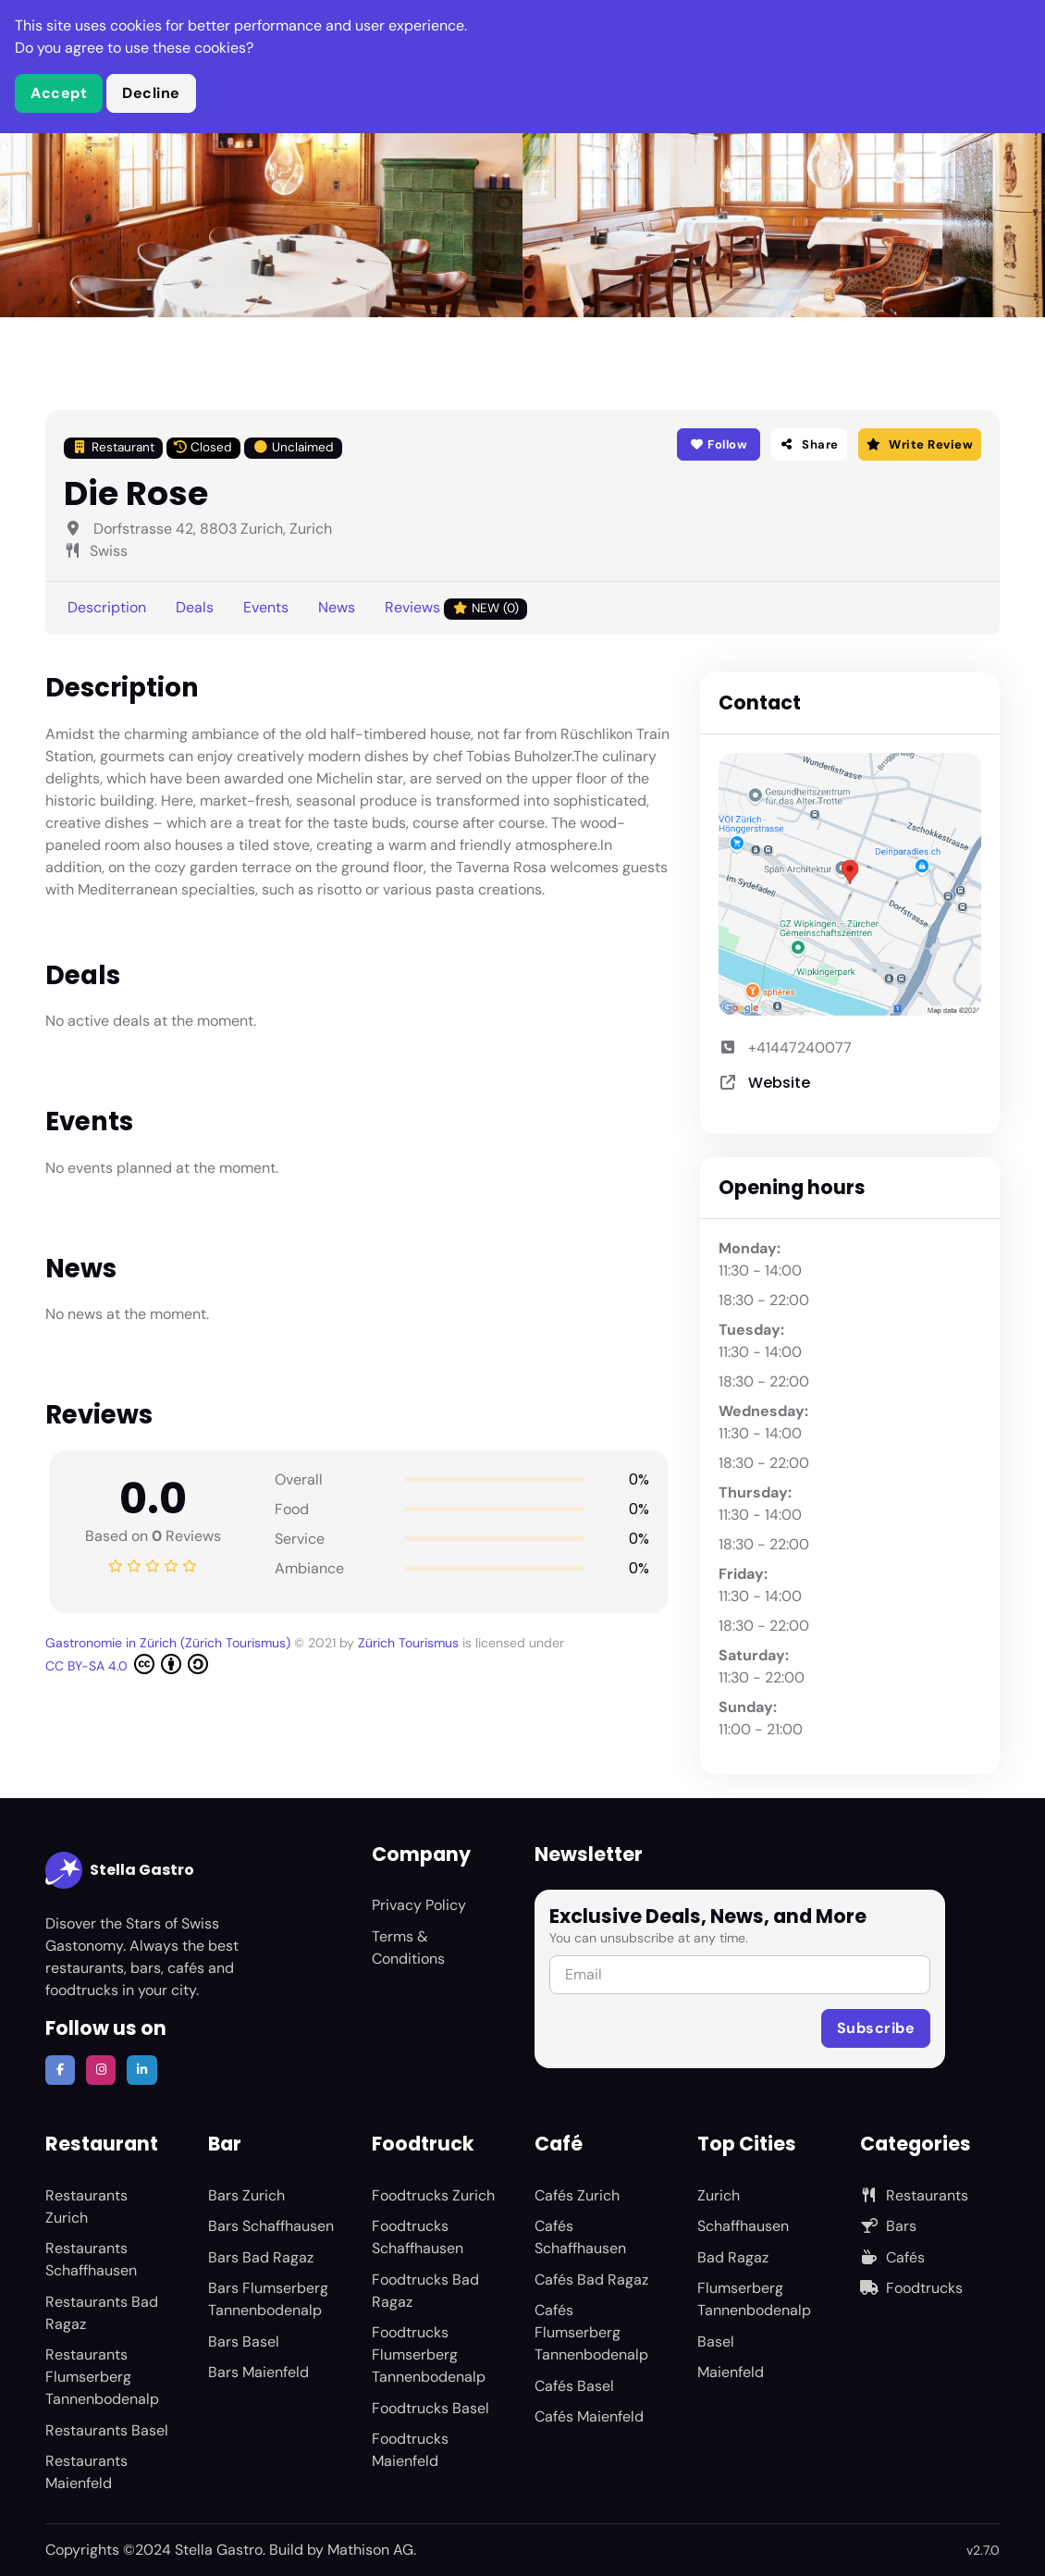 The height and width of the screenshot is (2576, 1045). I want to click on Bars Bad Ragaz, so click(261, 2257).